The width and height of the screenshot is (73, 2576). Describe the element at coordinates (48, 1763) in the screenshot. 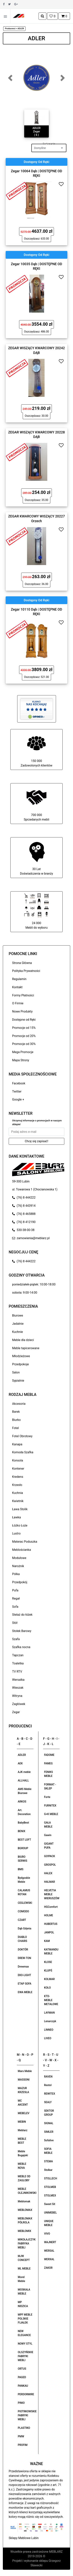

I see `FAMEG` at that location.